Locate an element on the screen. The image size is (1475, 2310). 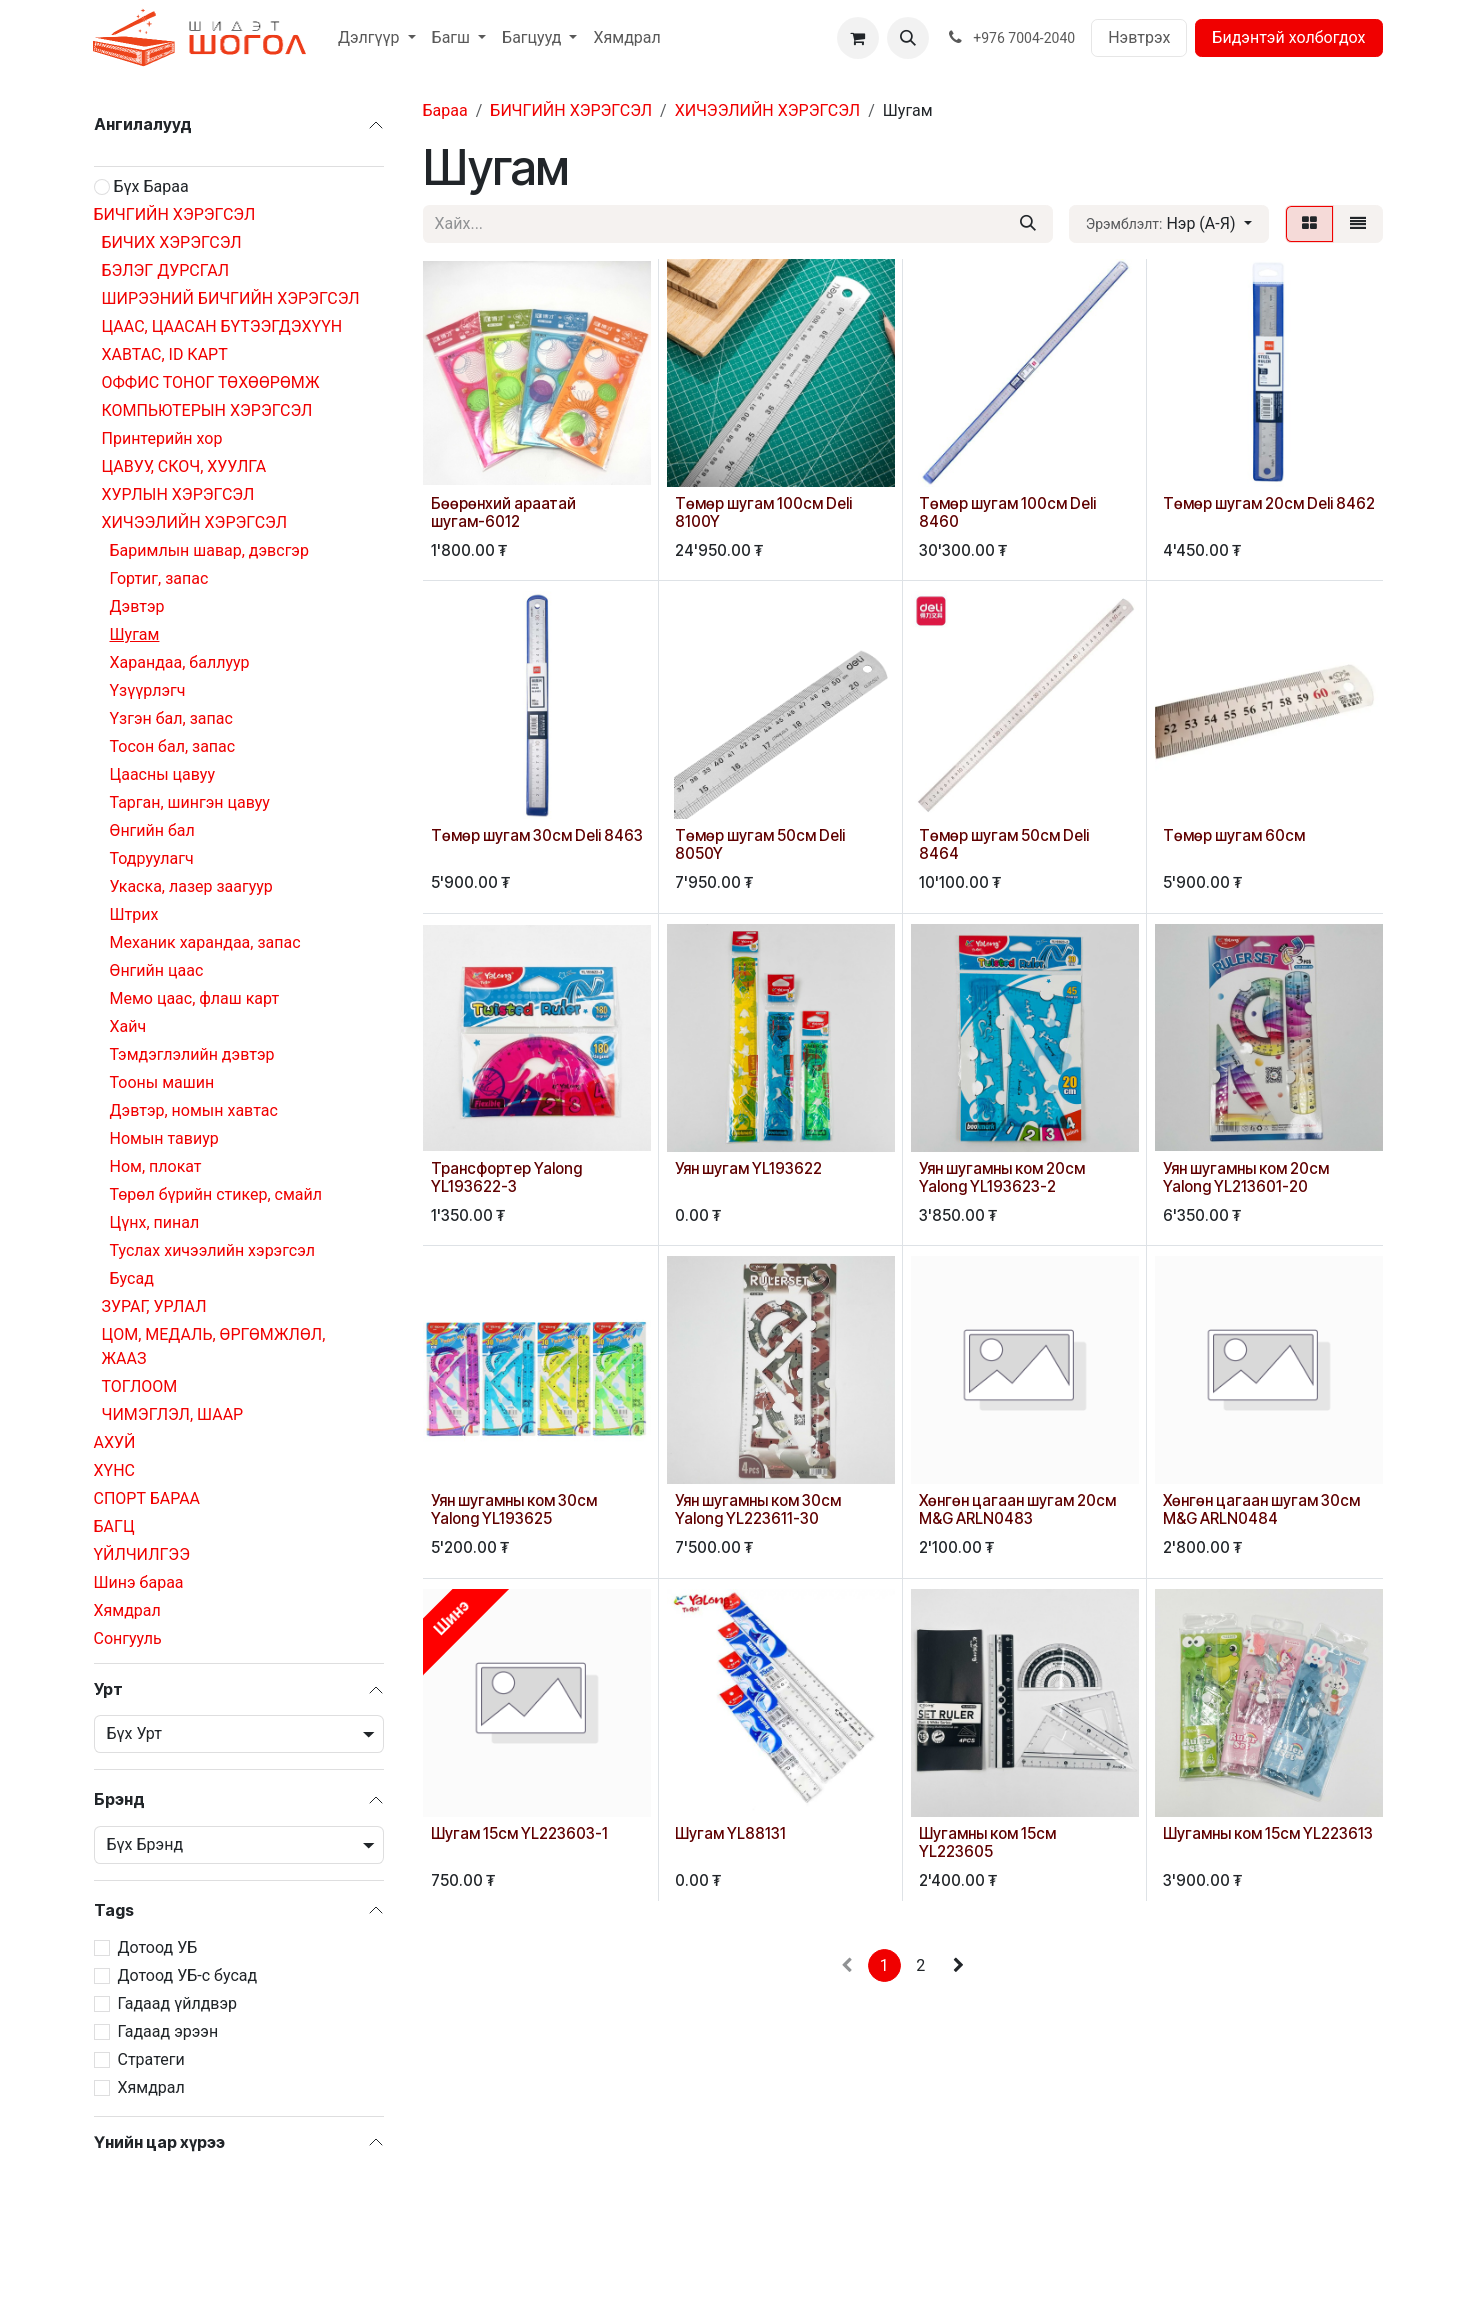
Шугам is located at coordinates (135, 634).